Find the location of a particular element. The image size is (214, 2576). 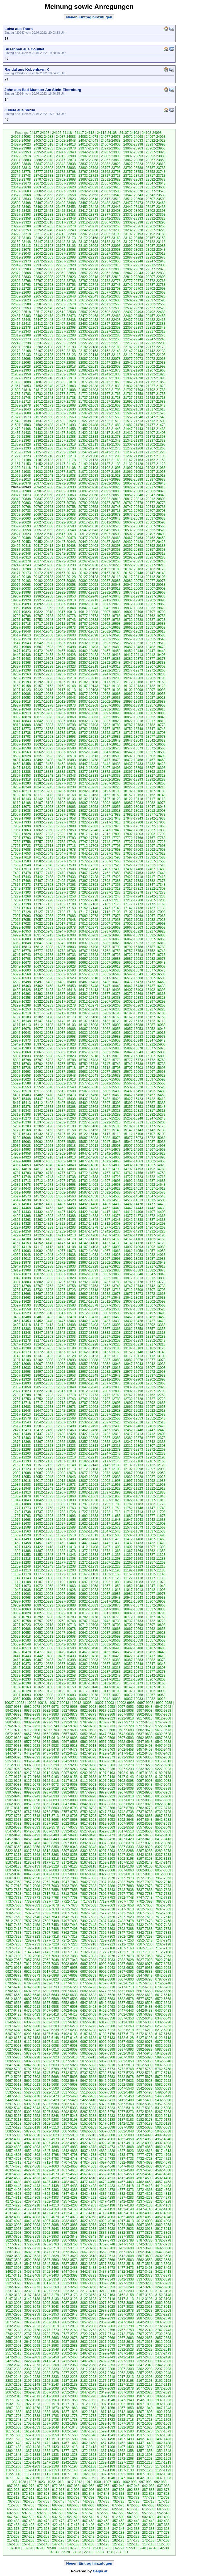

16002-15998 is located at coordinates (66, 1037).